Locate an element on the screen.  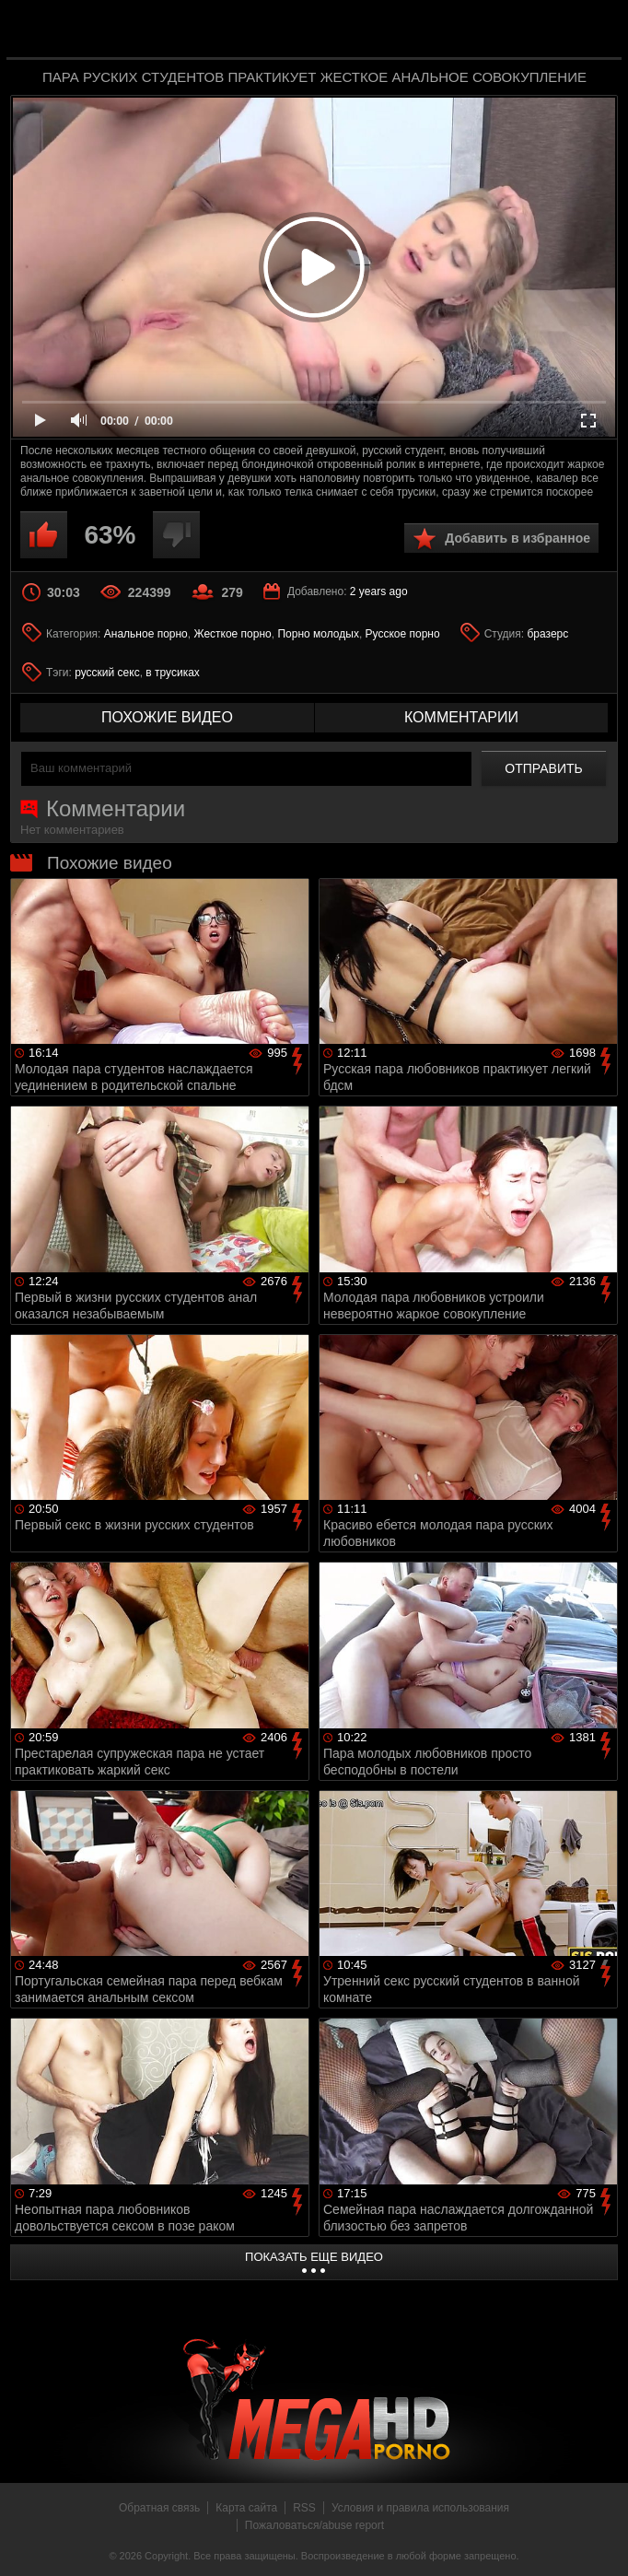
комментарии is located at coordinates (461, 717).